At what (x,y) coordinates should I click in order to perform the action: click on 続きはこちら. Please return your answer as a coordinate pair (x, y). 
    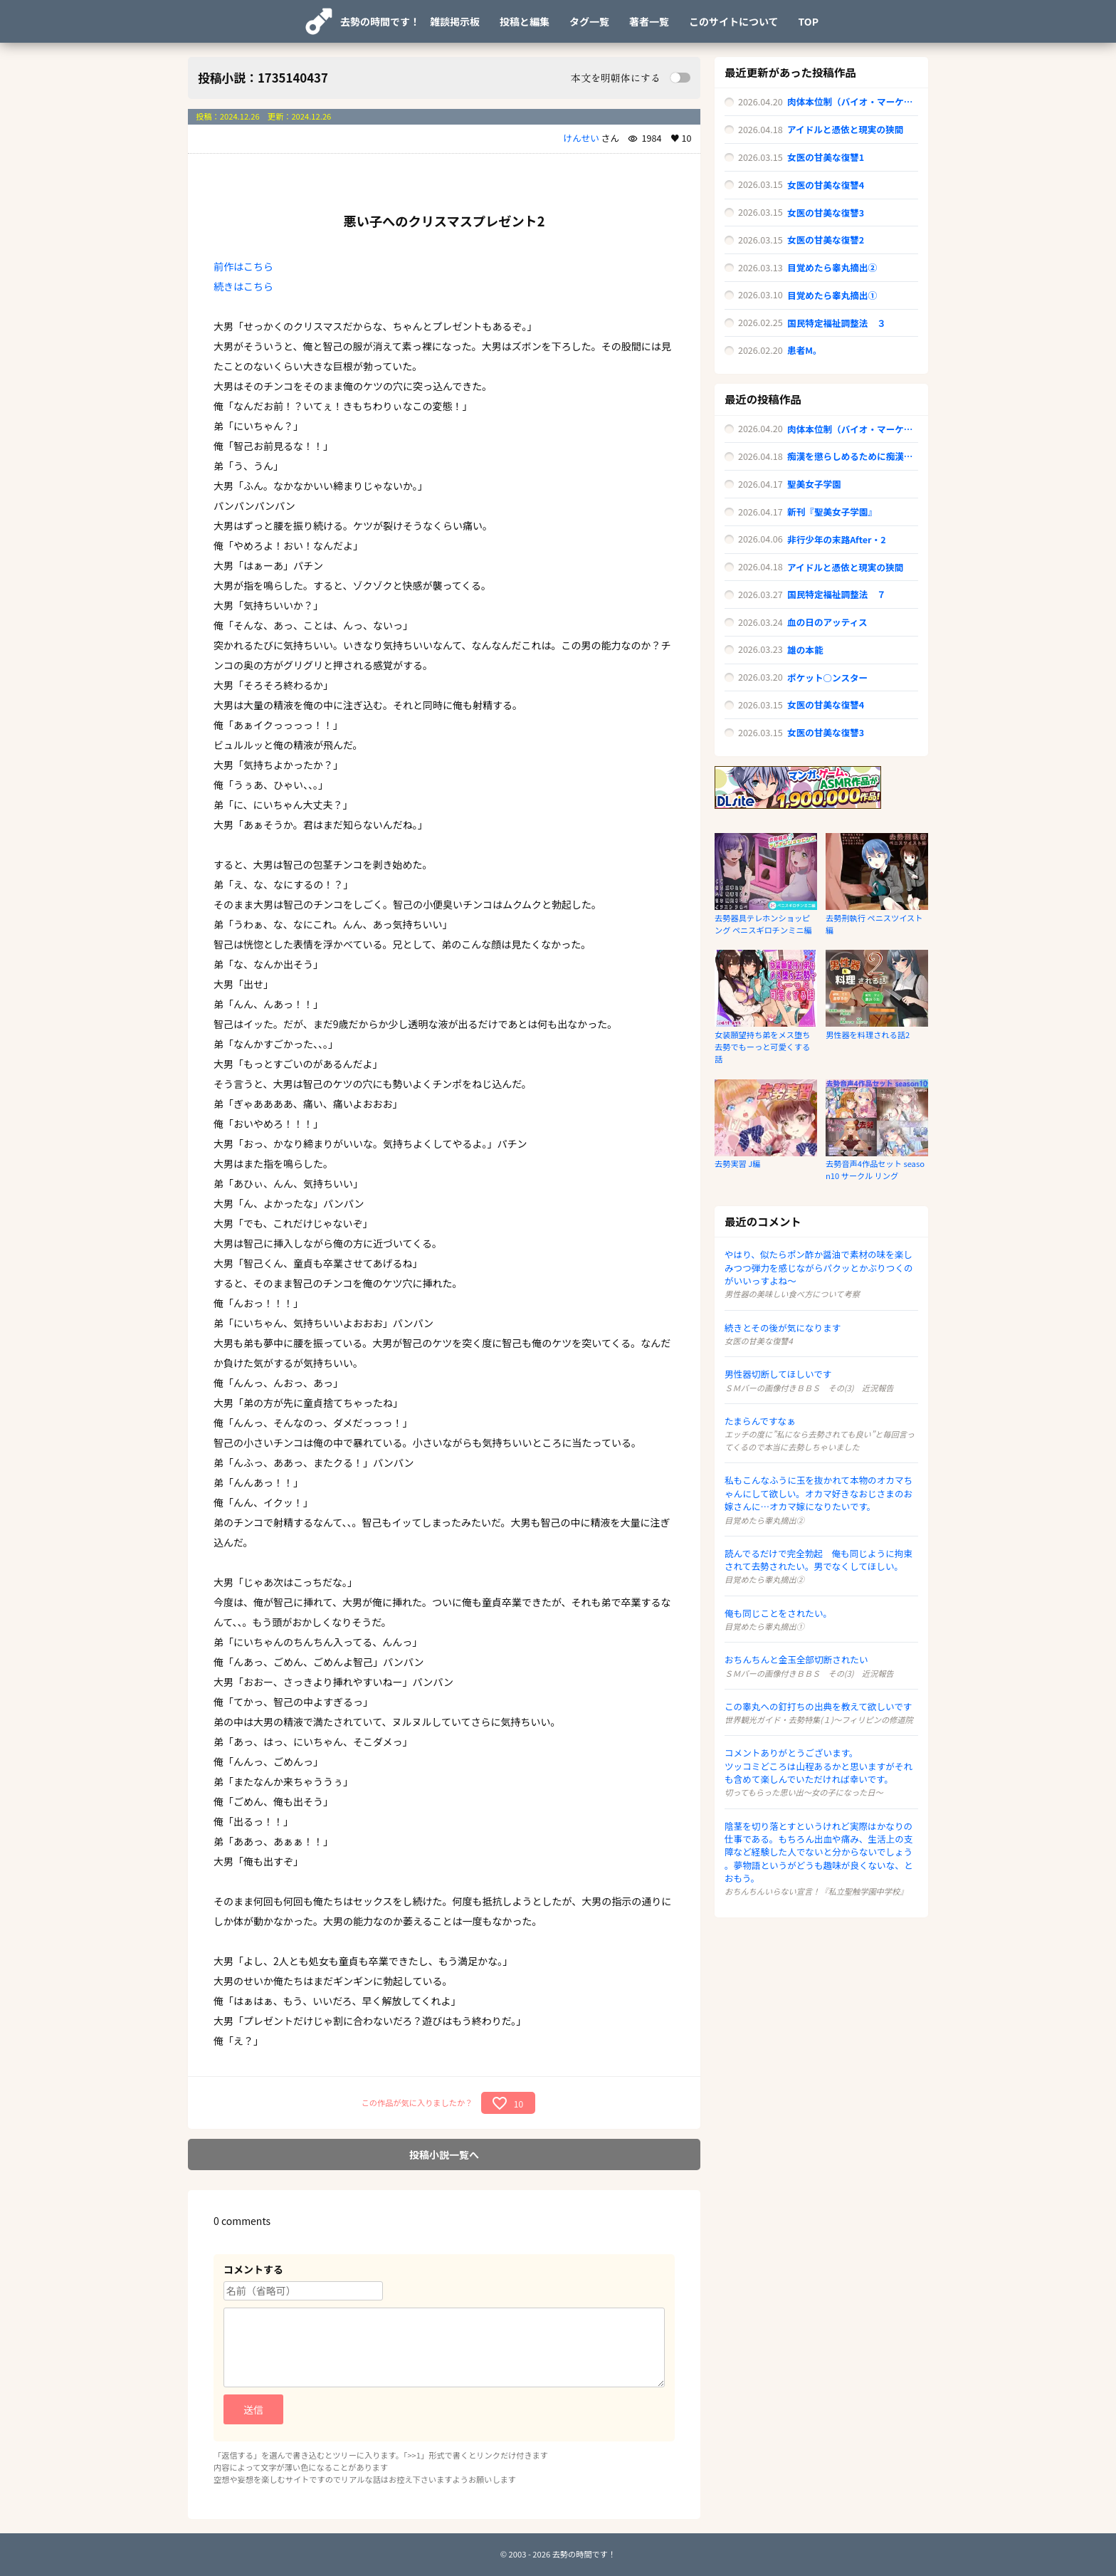
    Looking at the image, I should click on (243, 286).